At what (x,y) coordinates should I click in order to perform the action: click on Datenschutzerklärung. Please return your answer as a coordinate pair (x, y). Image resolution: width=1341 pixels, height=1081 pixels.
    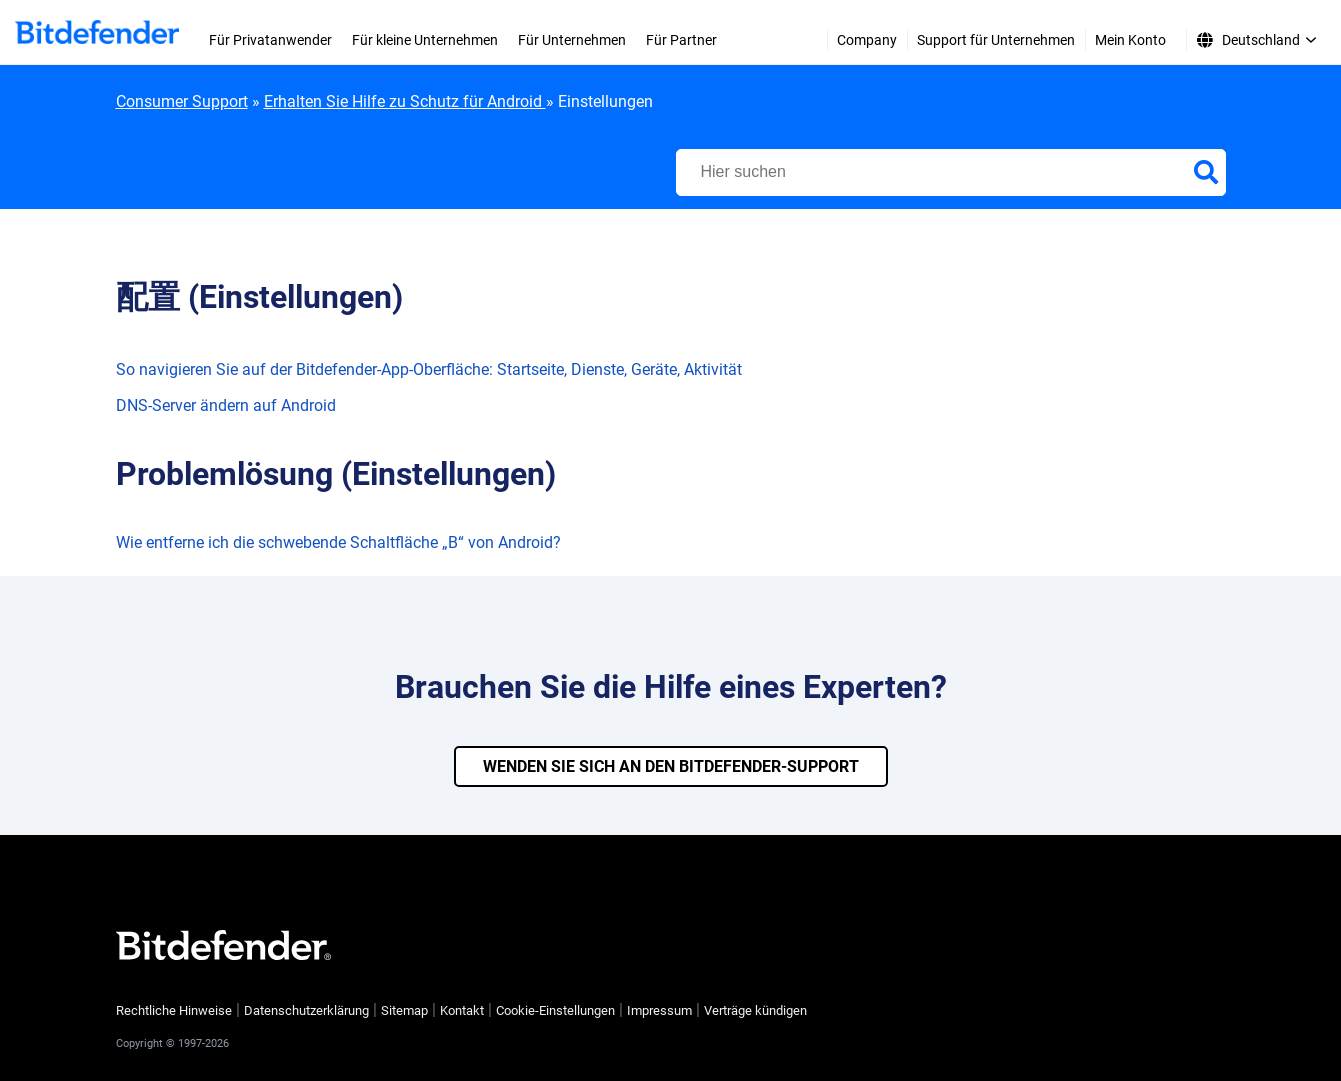
    Looking at the image, I should click on (306, 1010).